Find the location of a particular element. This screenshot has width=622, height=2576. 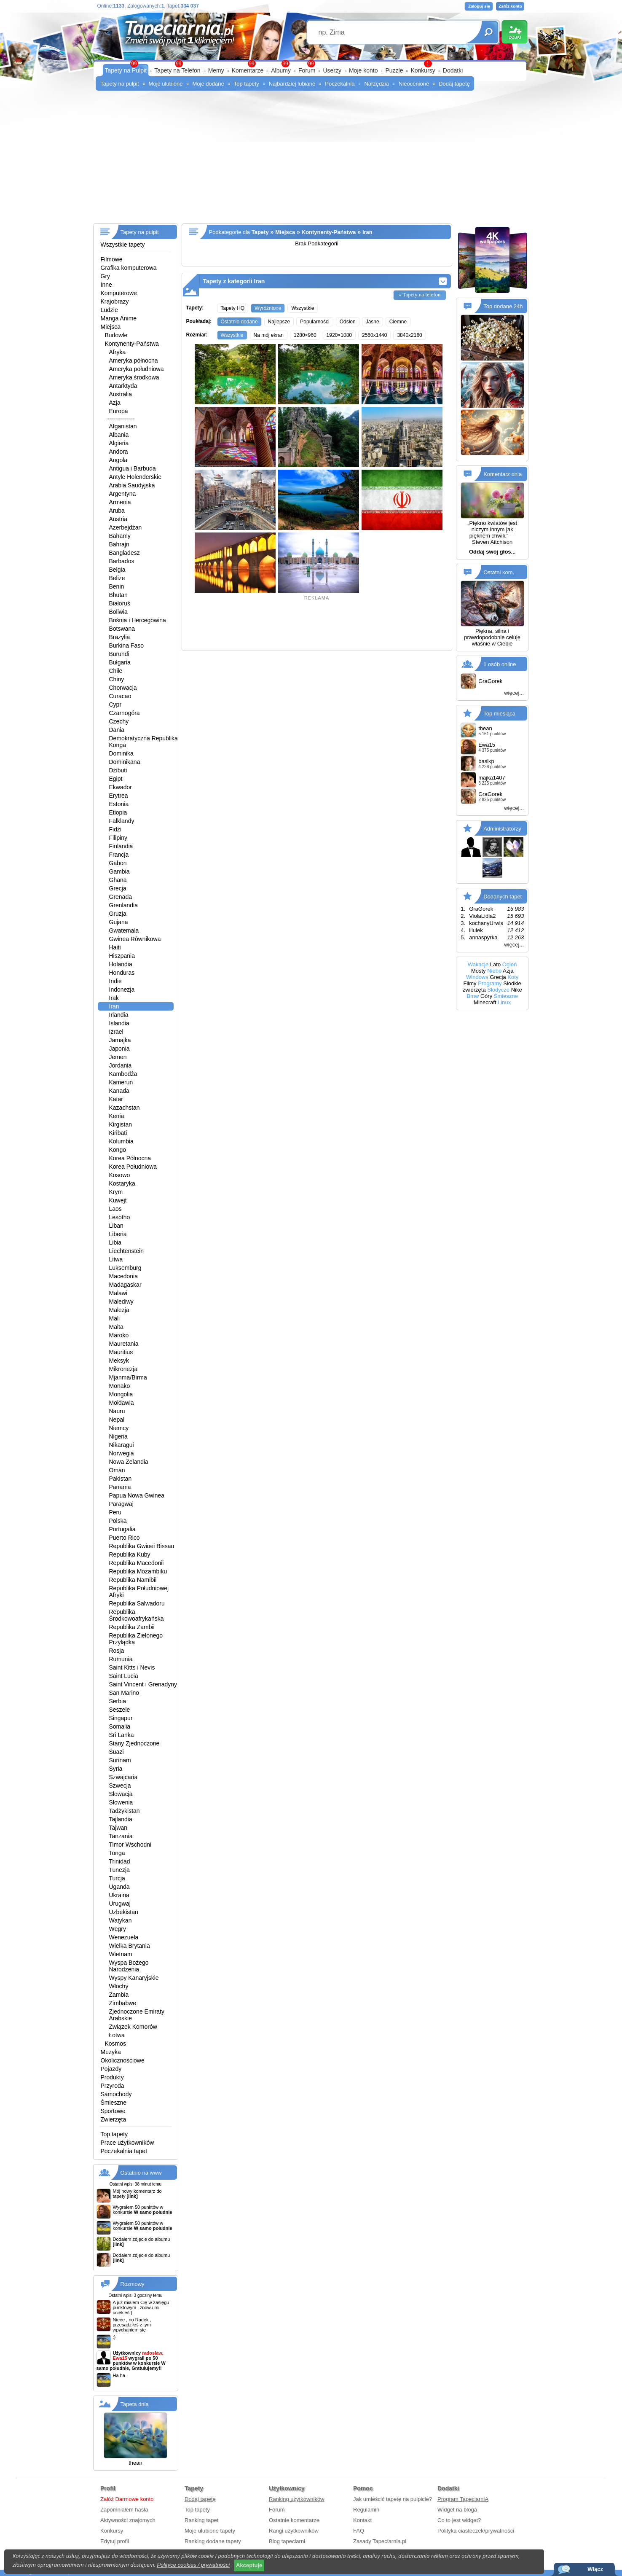

Panama is located at coordinates (120, 1487).